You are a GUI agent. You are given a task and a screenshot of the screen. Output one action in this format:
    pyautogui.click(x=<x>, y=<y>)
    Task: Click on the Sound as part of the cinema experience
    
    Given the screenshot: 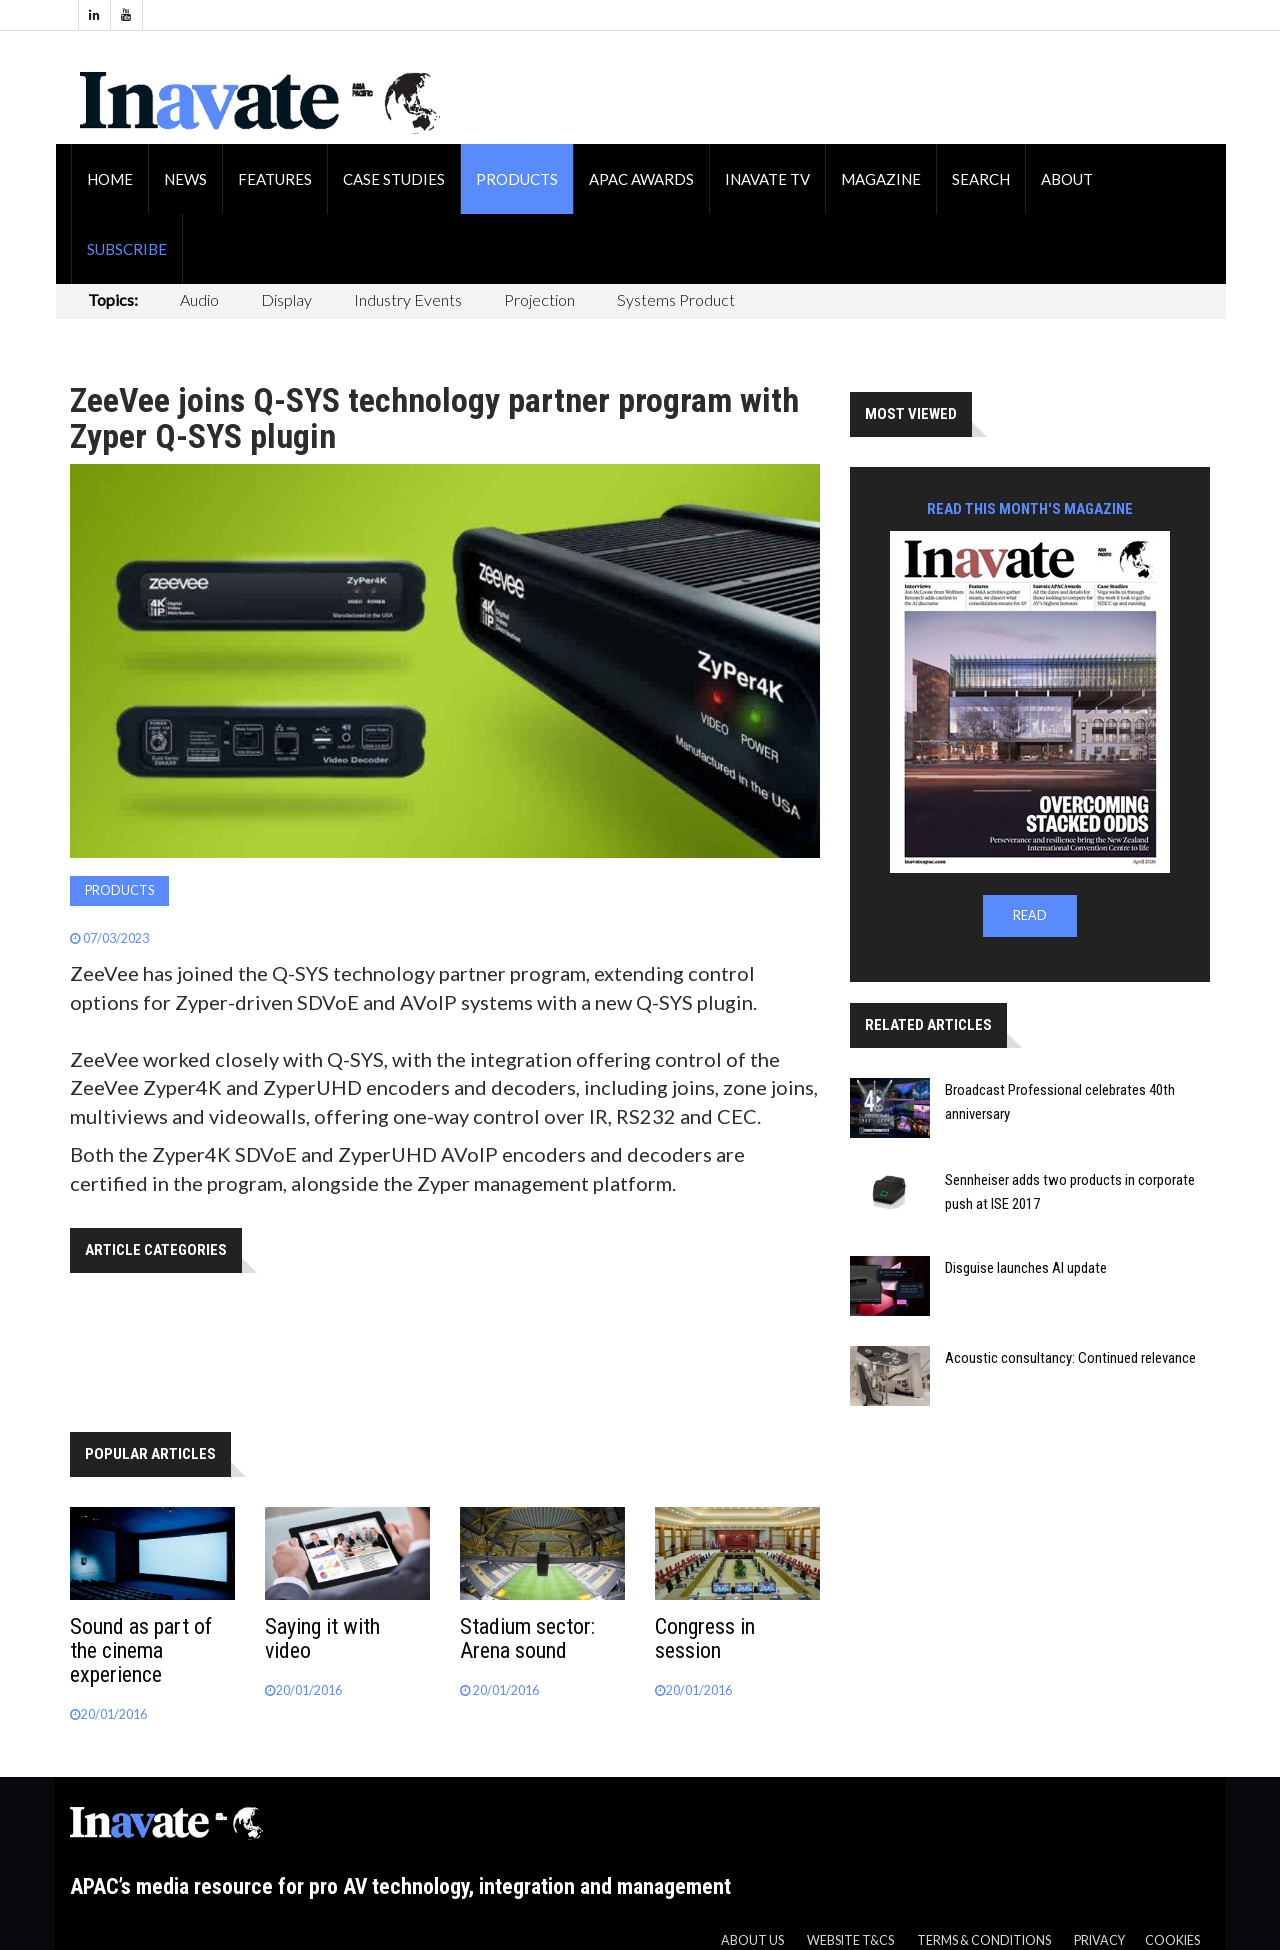 What is the action you would take?
    pyautogui.click(x=141, y=1650)
    